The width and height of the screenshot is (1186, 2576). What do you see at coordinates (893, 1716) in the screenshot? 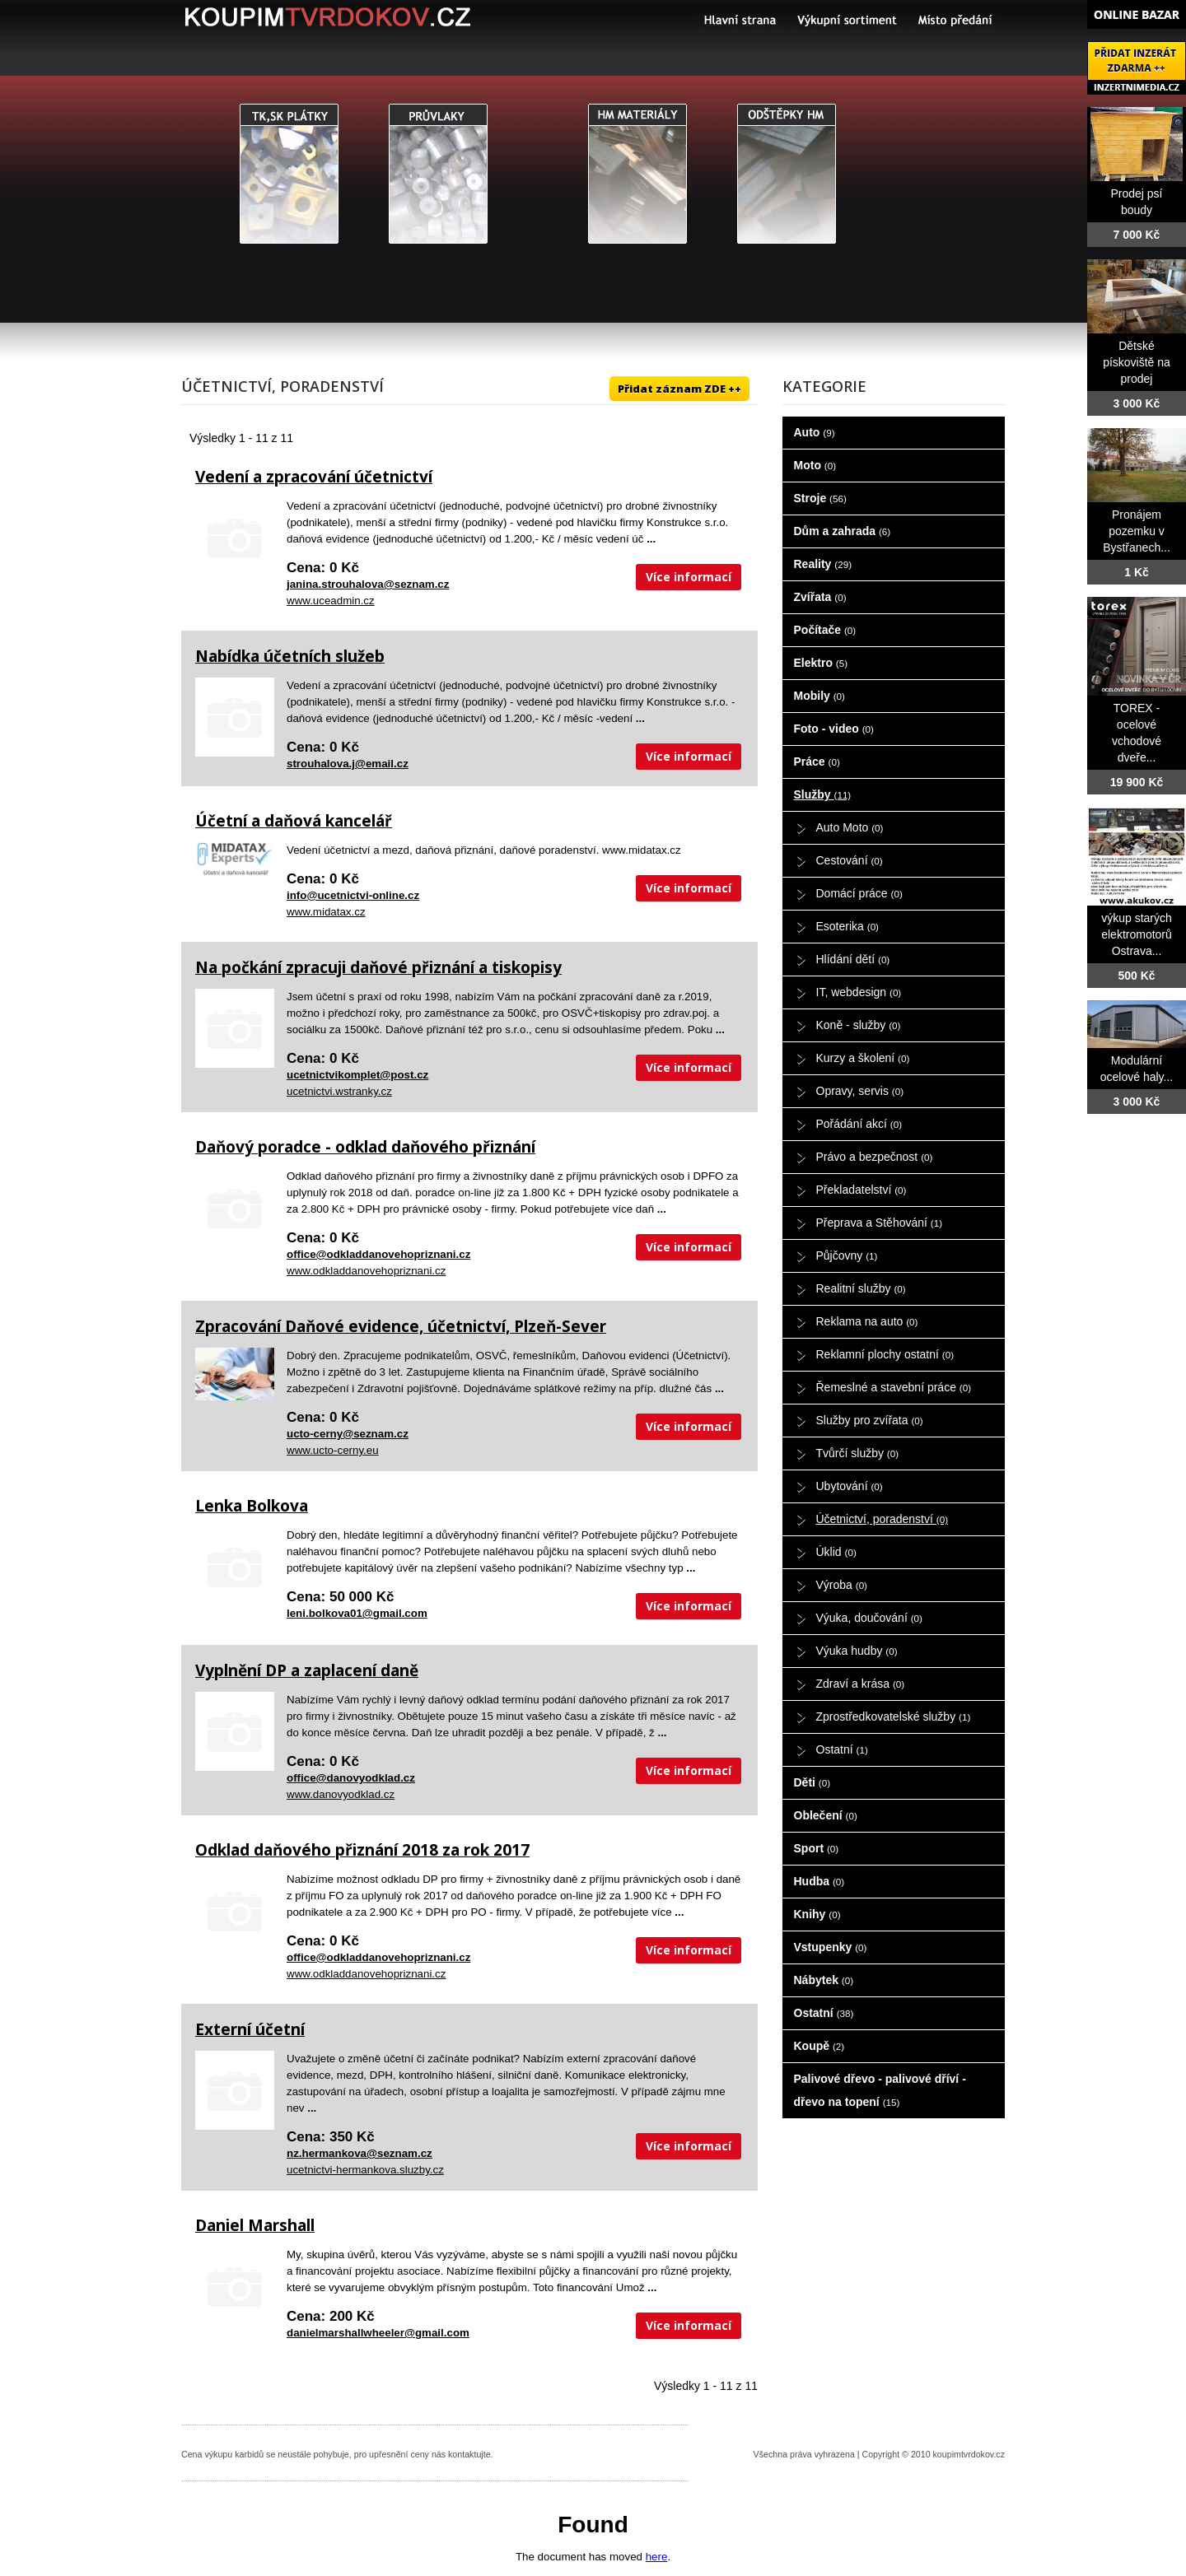
I see `Zprostředkovatelské služby` at bounding box center [893, 1716].